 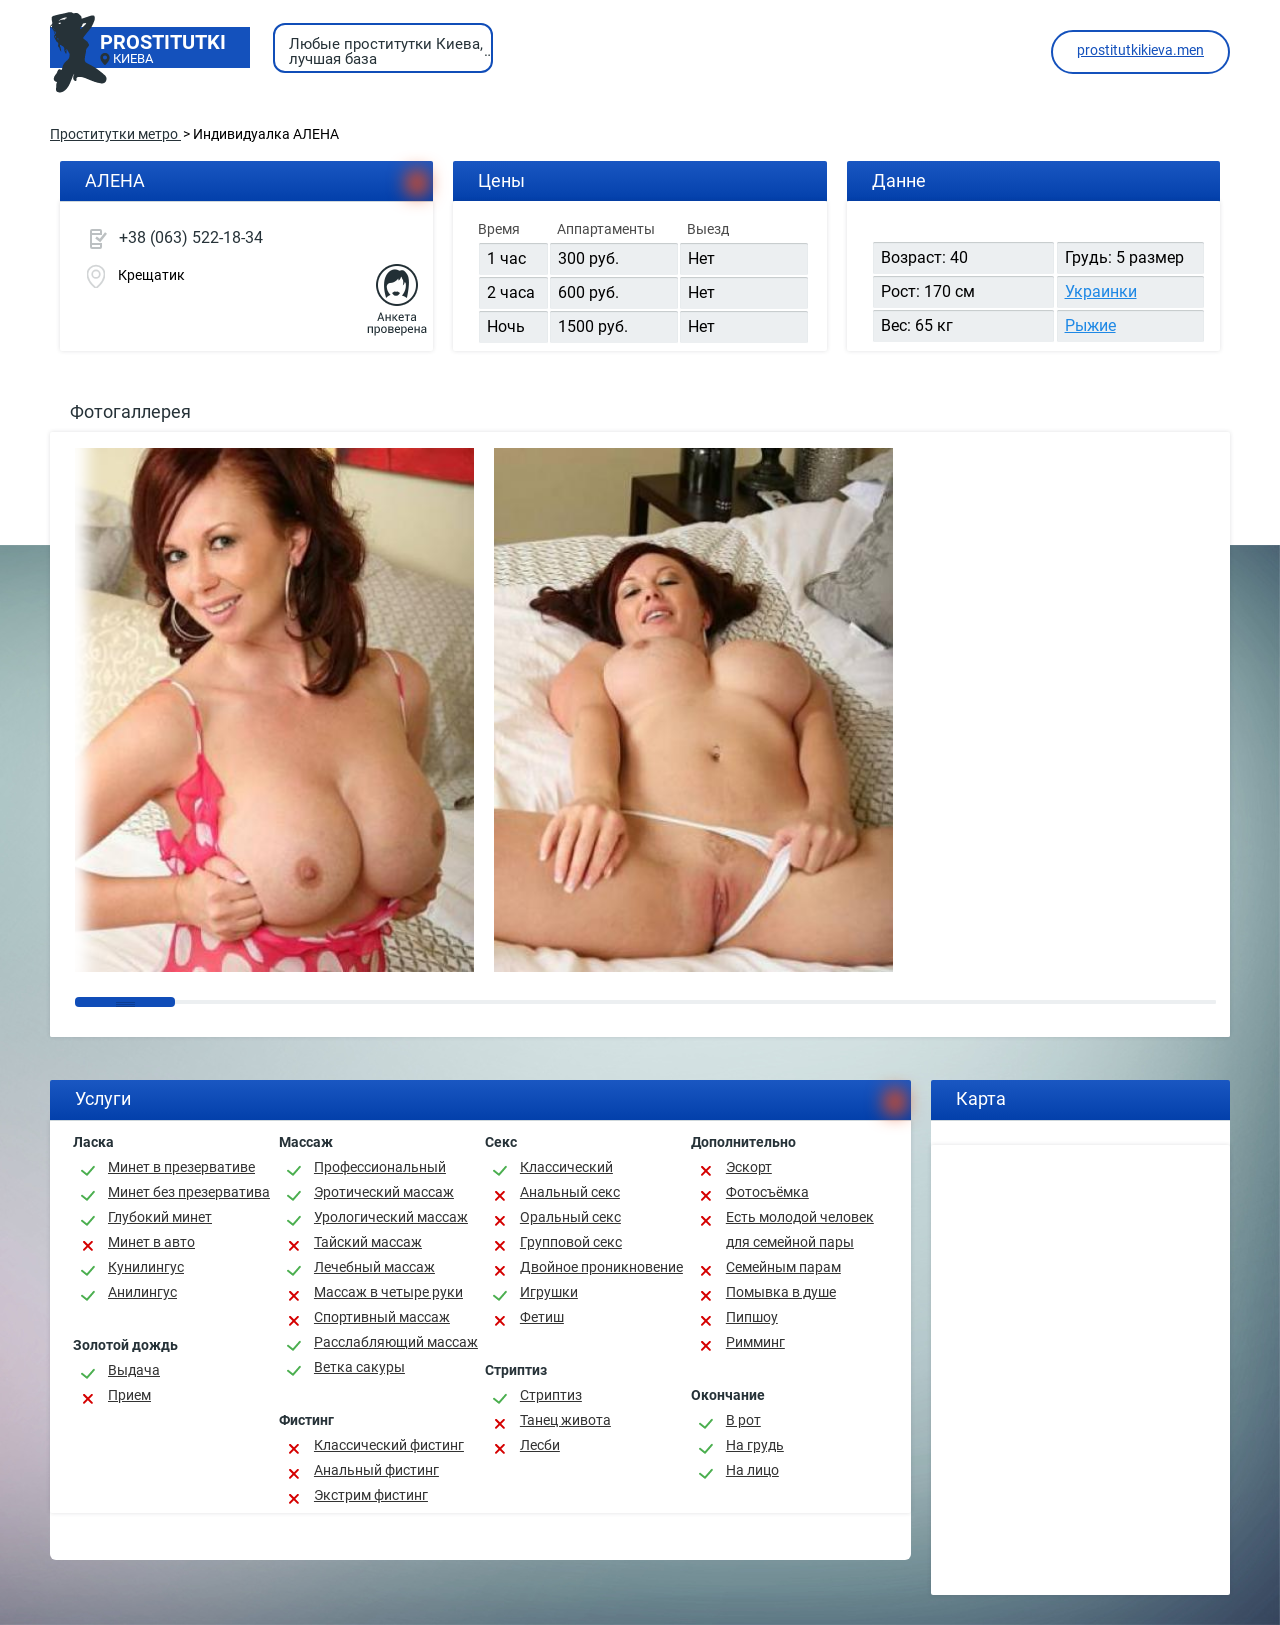 What do you see at coordinates (781, 1292) in the screenshot?
I see `Помывка в душе` at bounding box center [781, 1292].